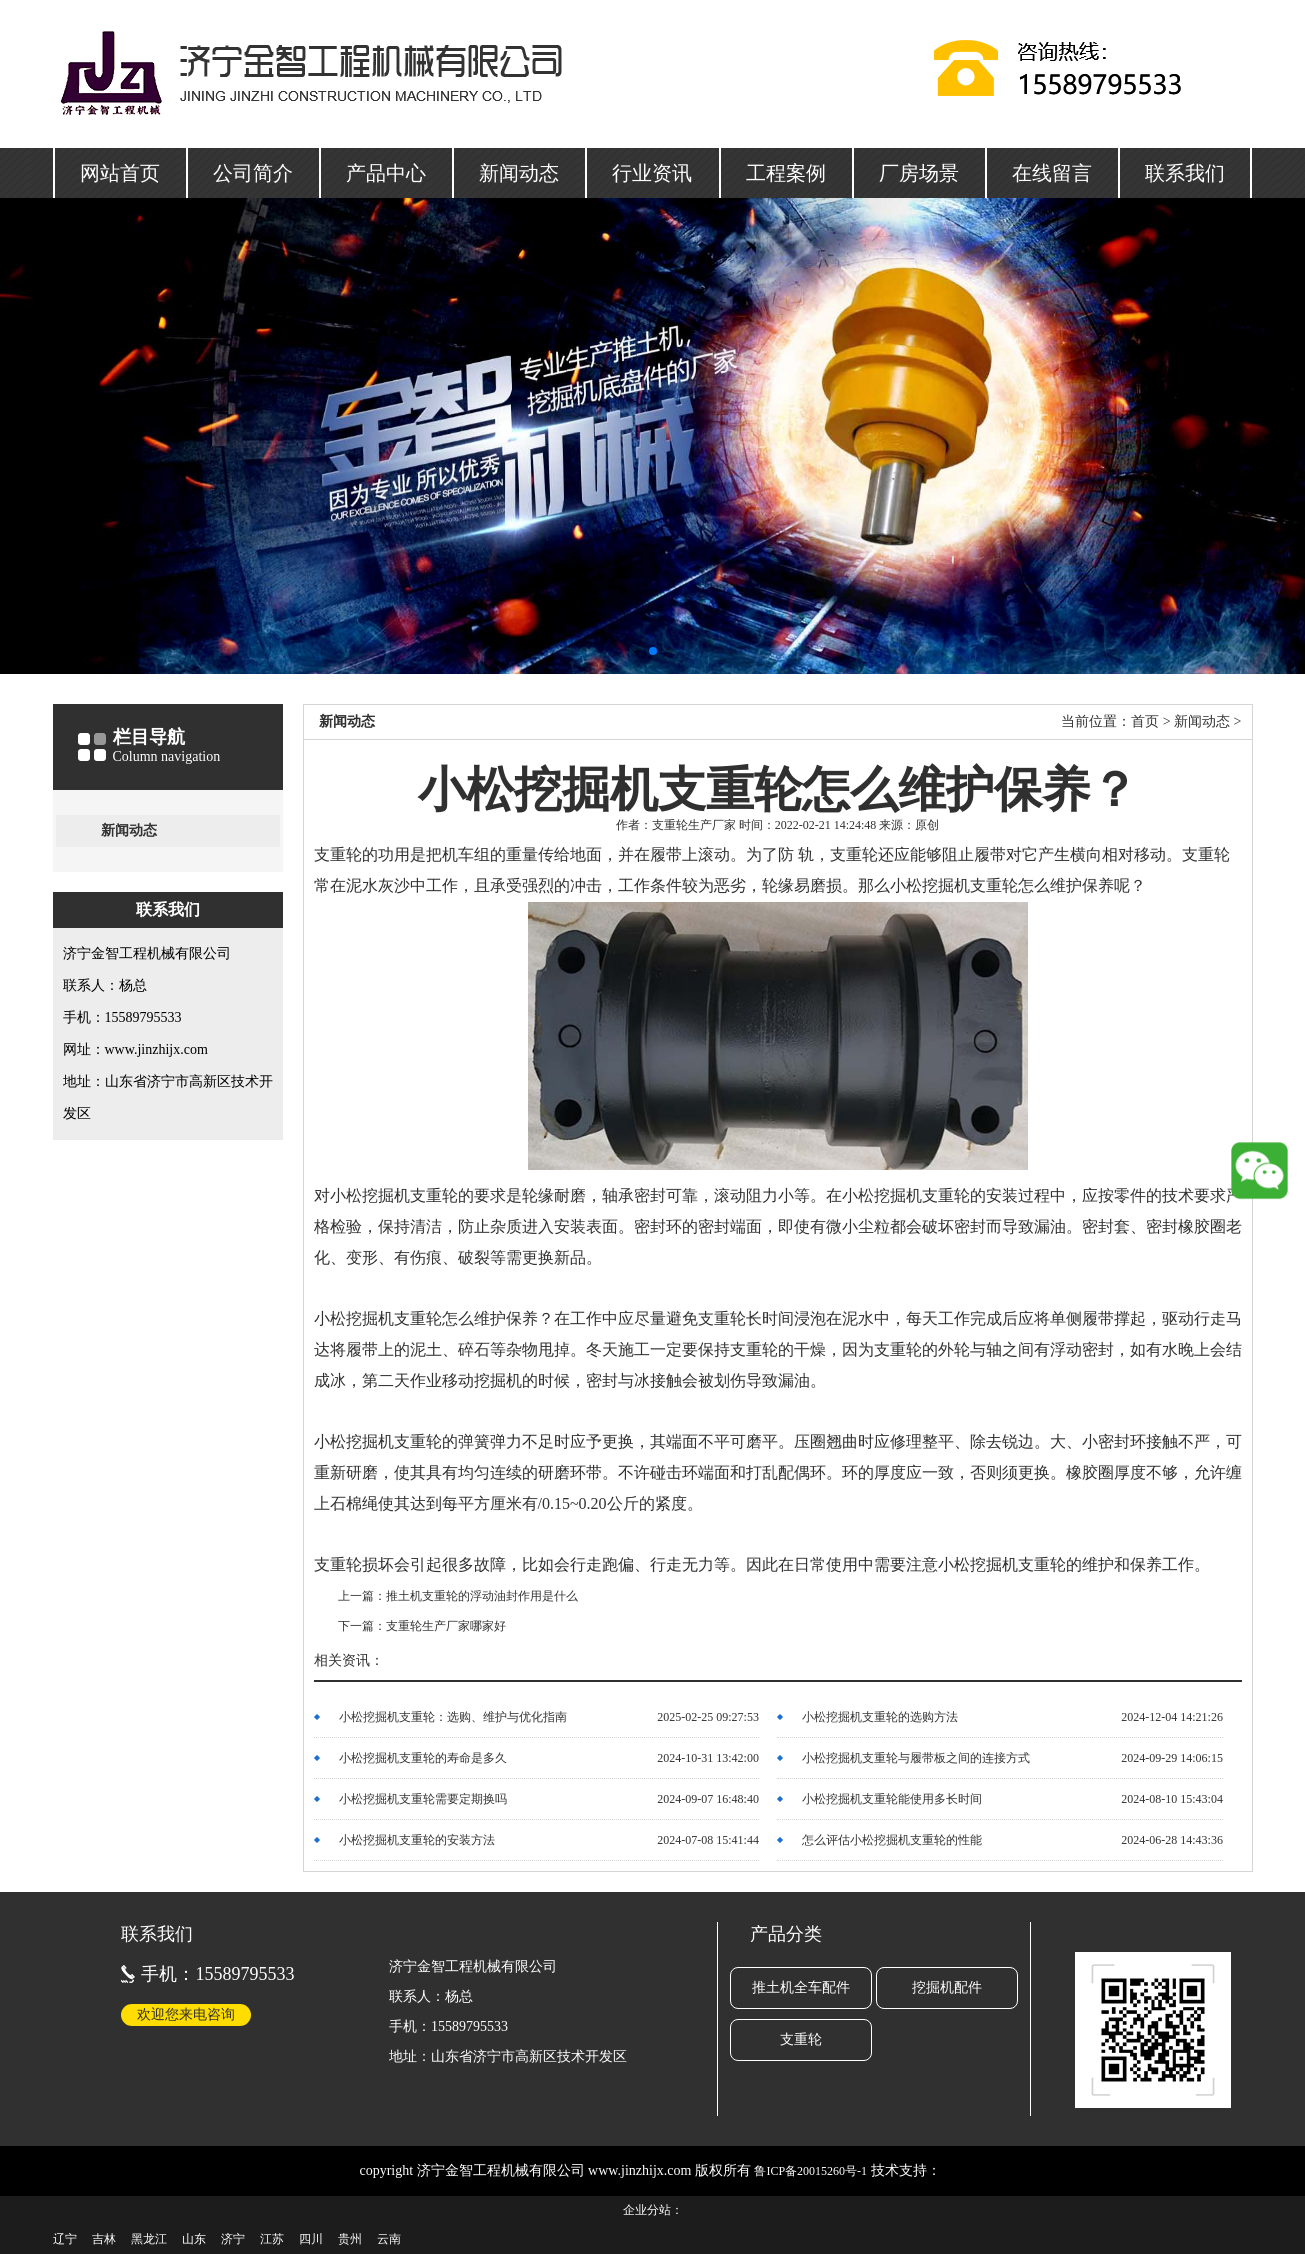  What do you see at coordinates (1052, 173) in the screenshot?
I see `在线留言` at bounding box center [1052, 173].